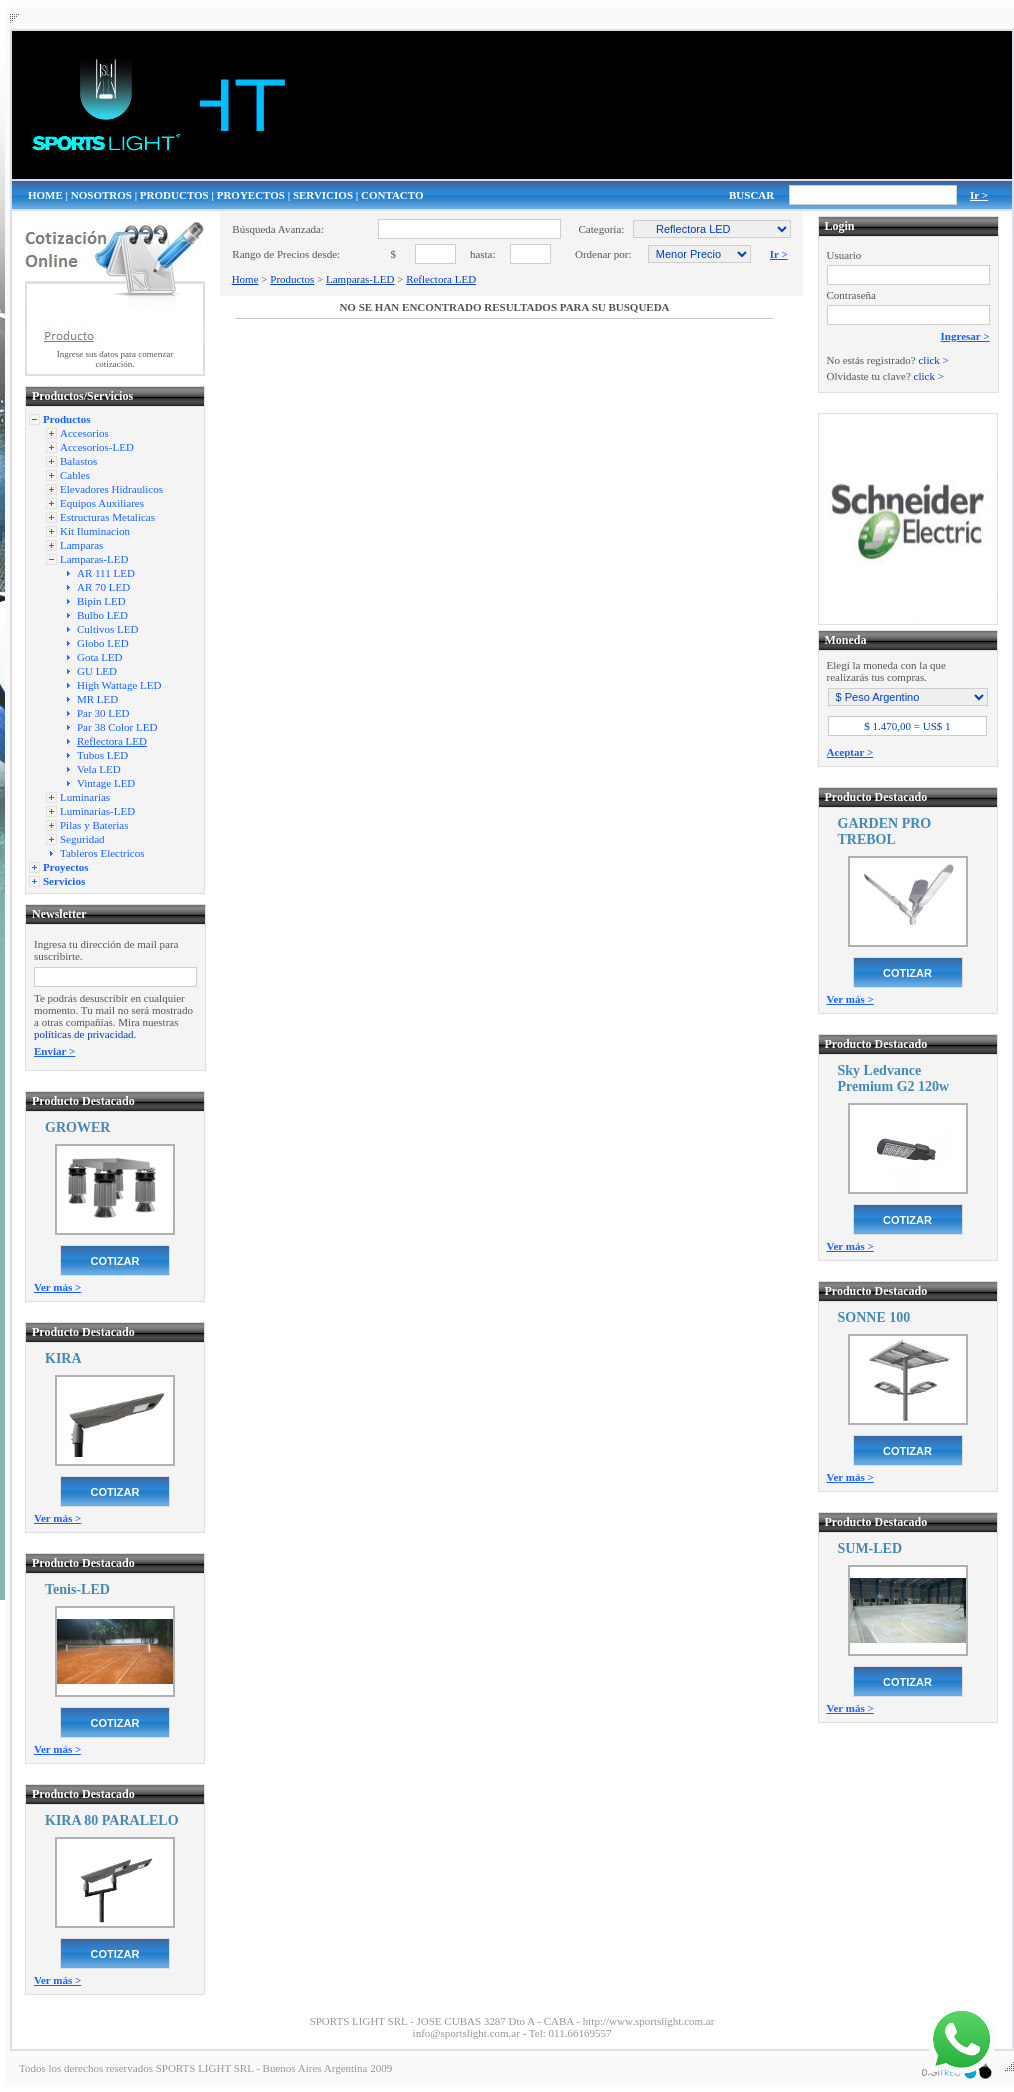  Describe the element at coordinates (251, 195) in the screenshot. I see `PROYECTOS` at that location.